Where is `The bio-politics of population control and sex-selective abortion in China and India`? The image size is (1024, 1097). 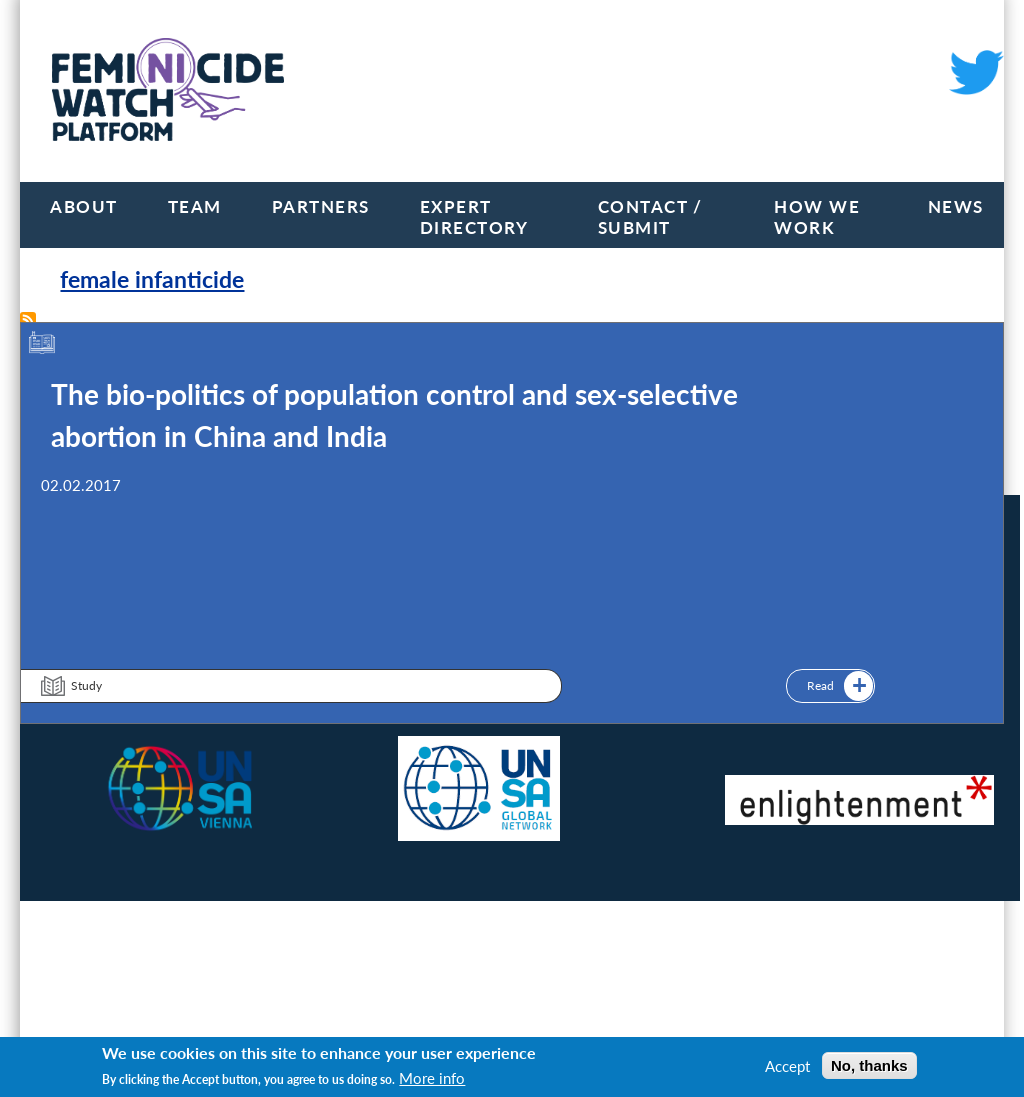 The bio-politics of population control and sex-selective abortion in China and India is located at coordinates (394, 415).